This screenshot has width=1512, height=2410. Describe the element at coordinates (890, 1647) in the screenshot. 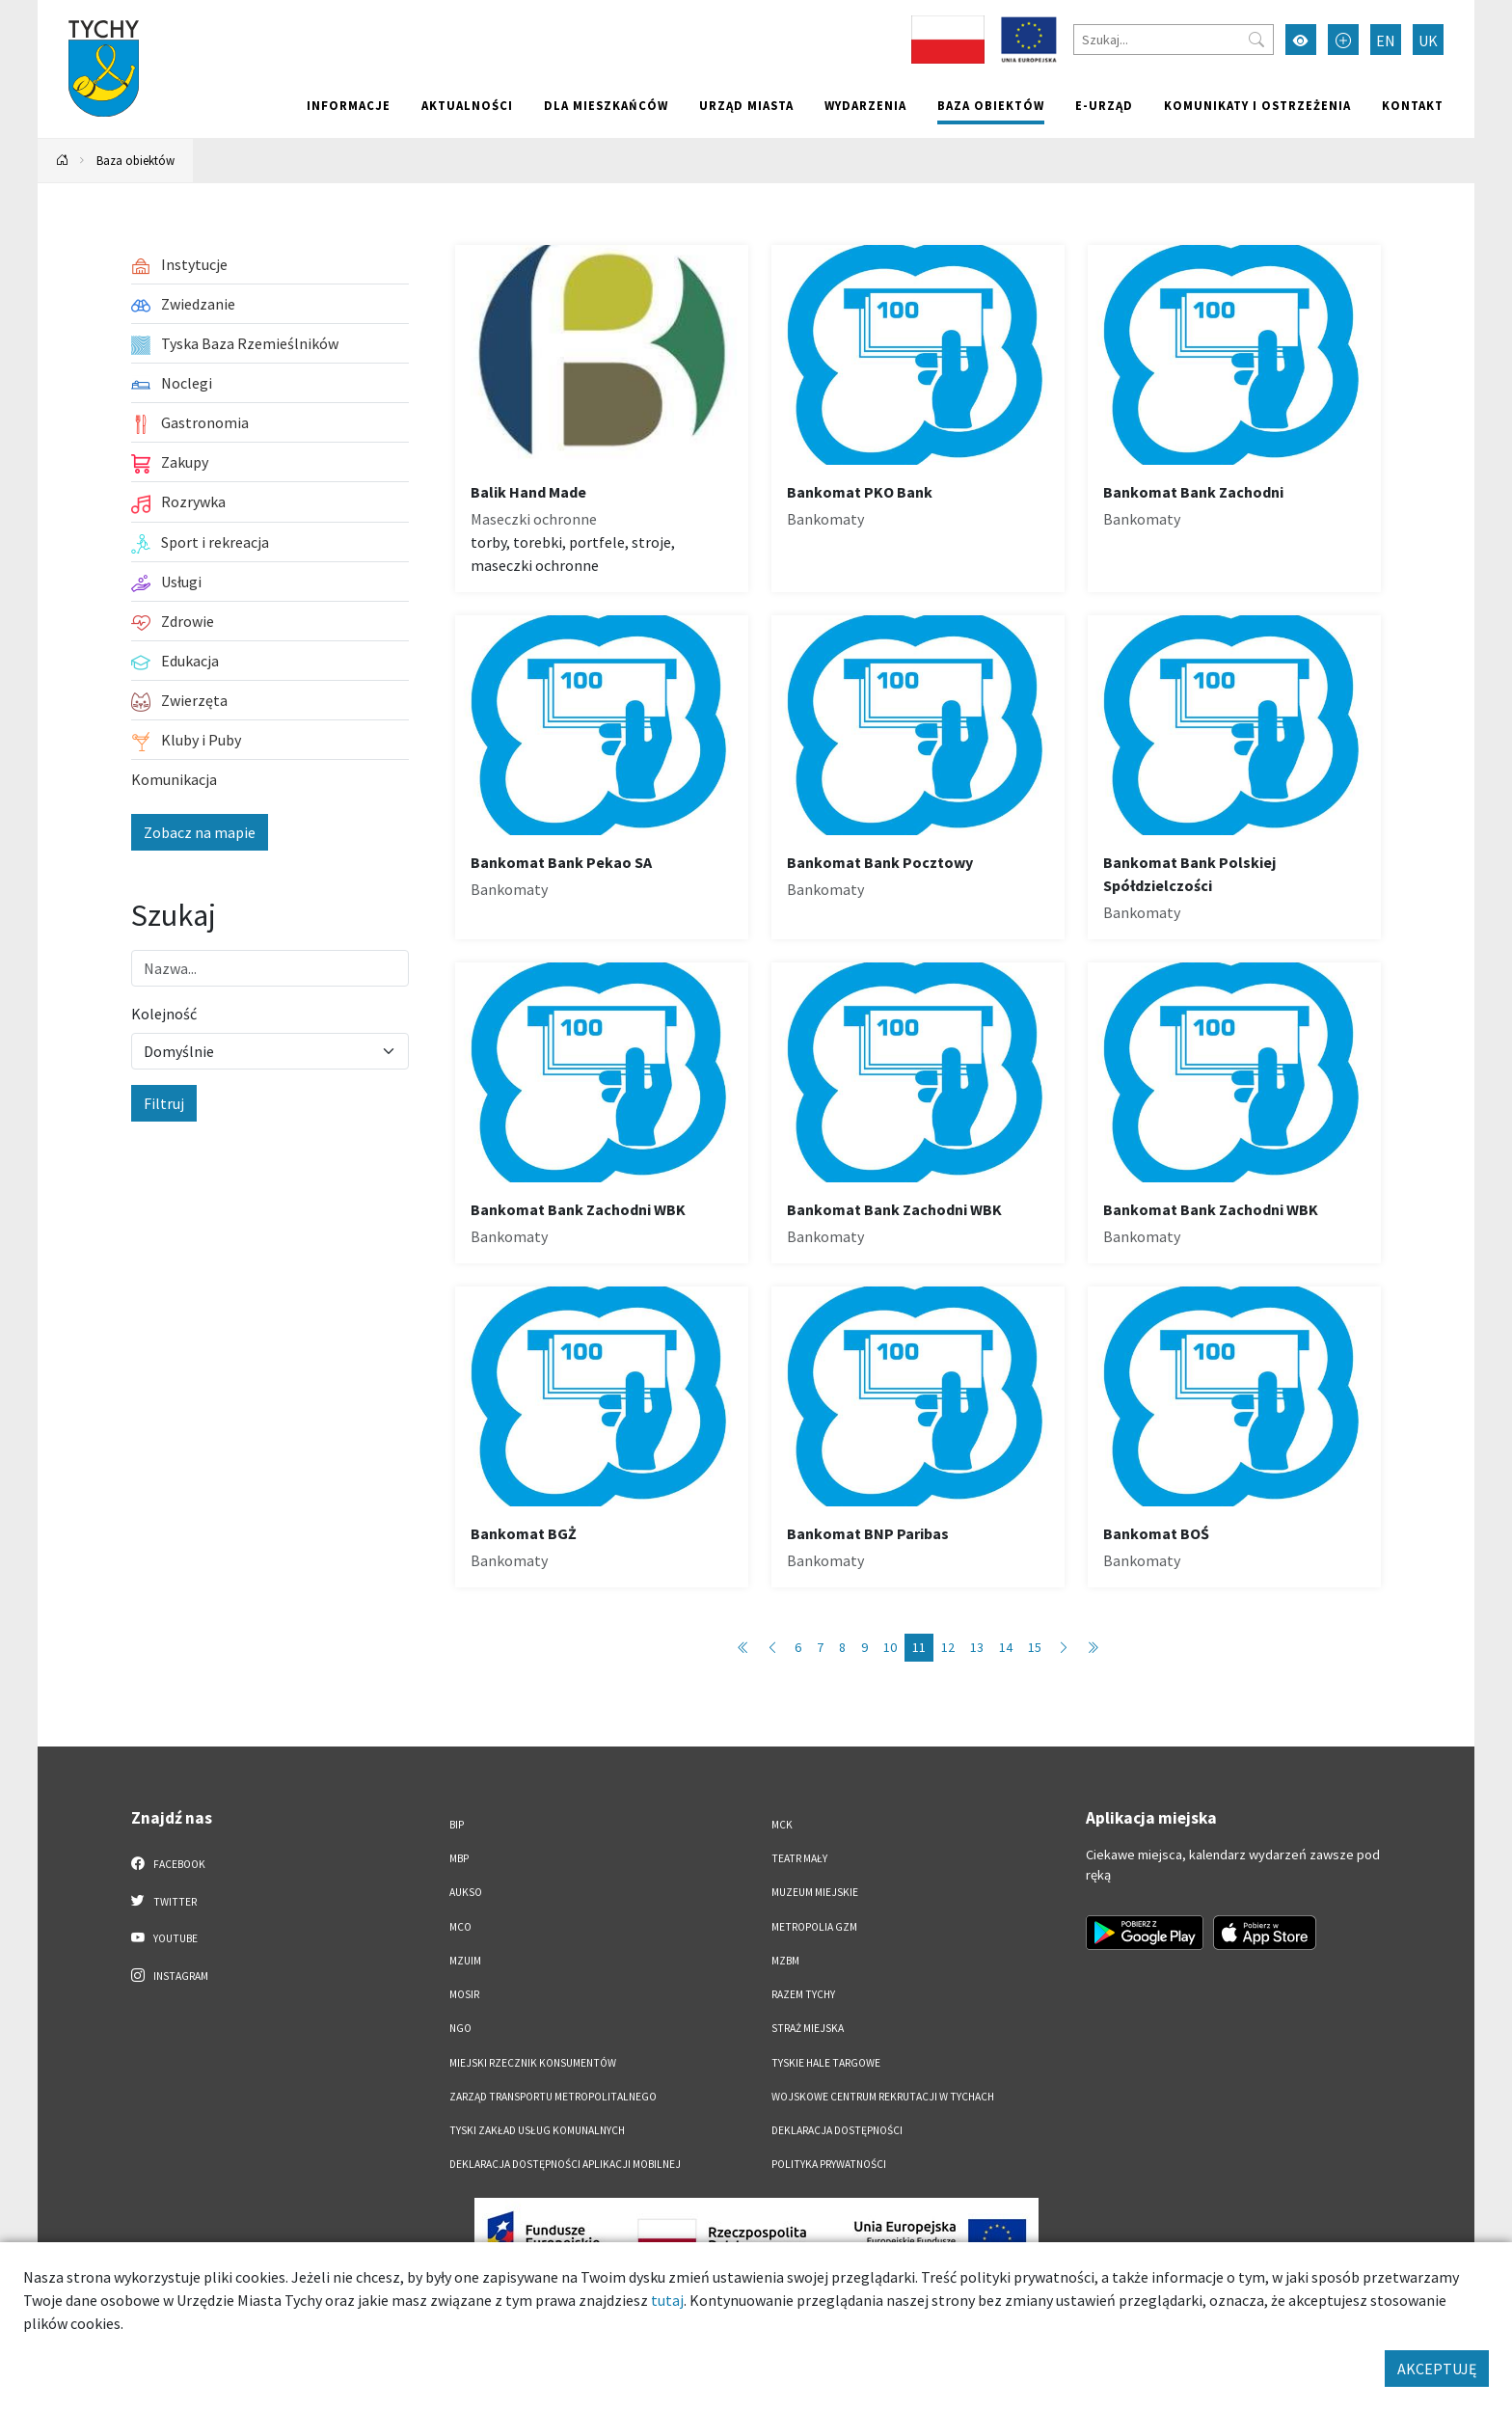

I see `10 [Przejdź do strony: 10]` at that location.